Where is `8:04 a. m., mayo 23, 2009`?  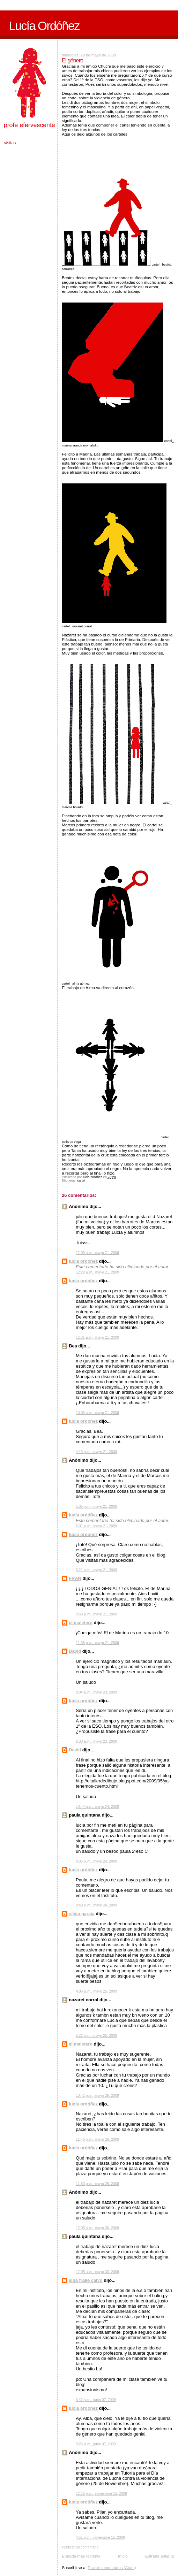 8:04 a. m., mayo 23, 2009 is located at coordinates (96, 1692).